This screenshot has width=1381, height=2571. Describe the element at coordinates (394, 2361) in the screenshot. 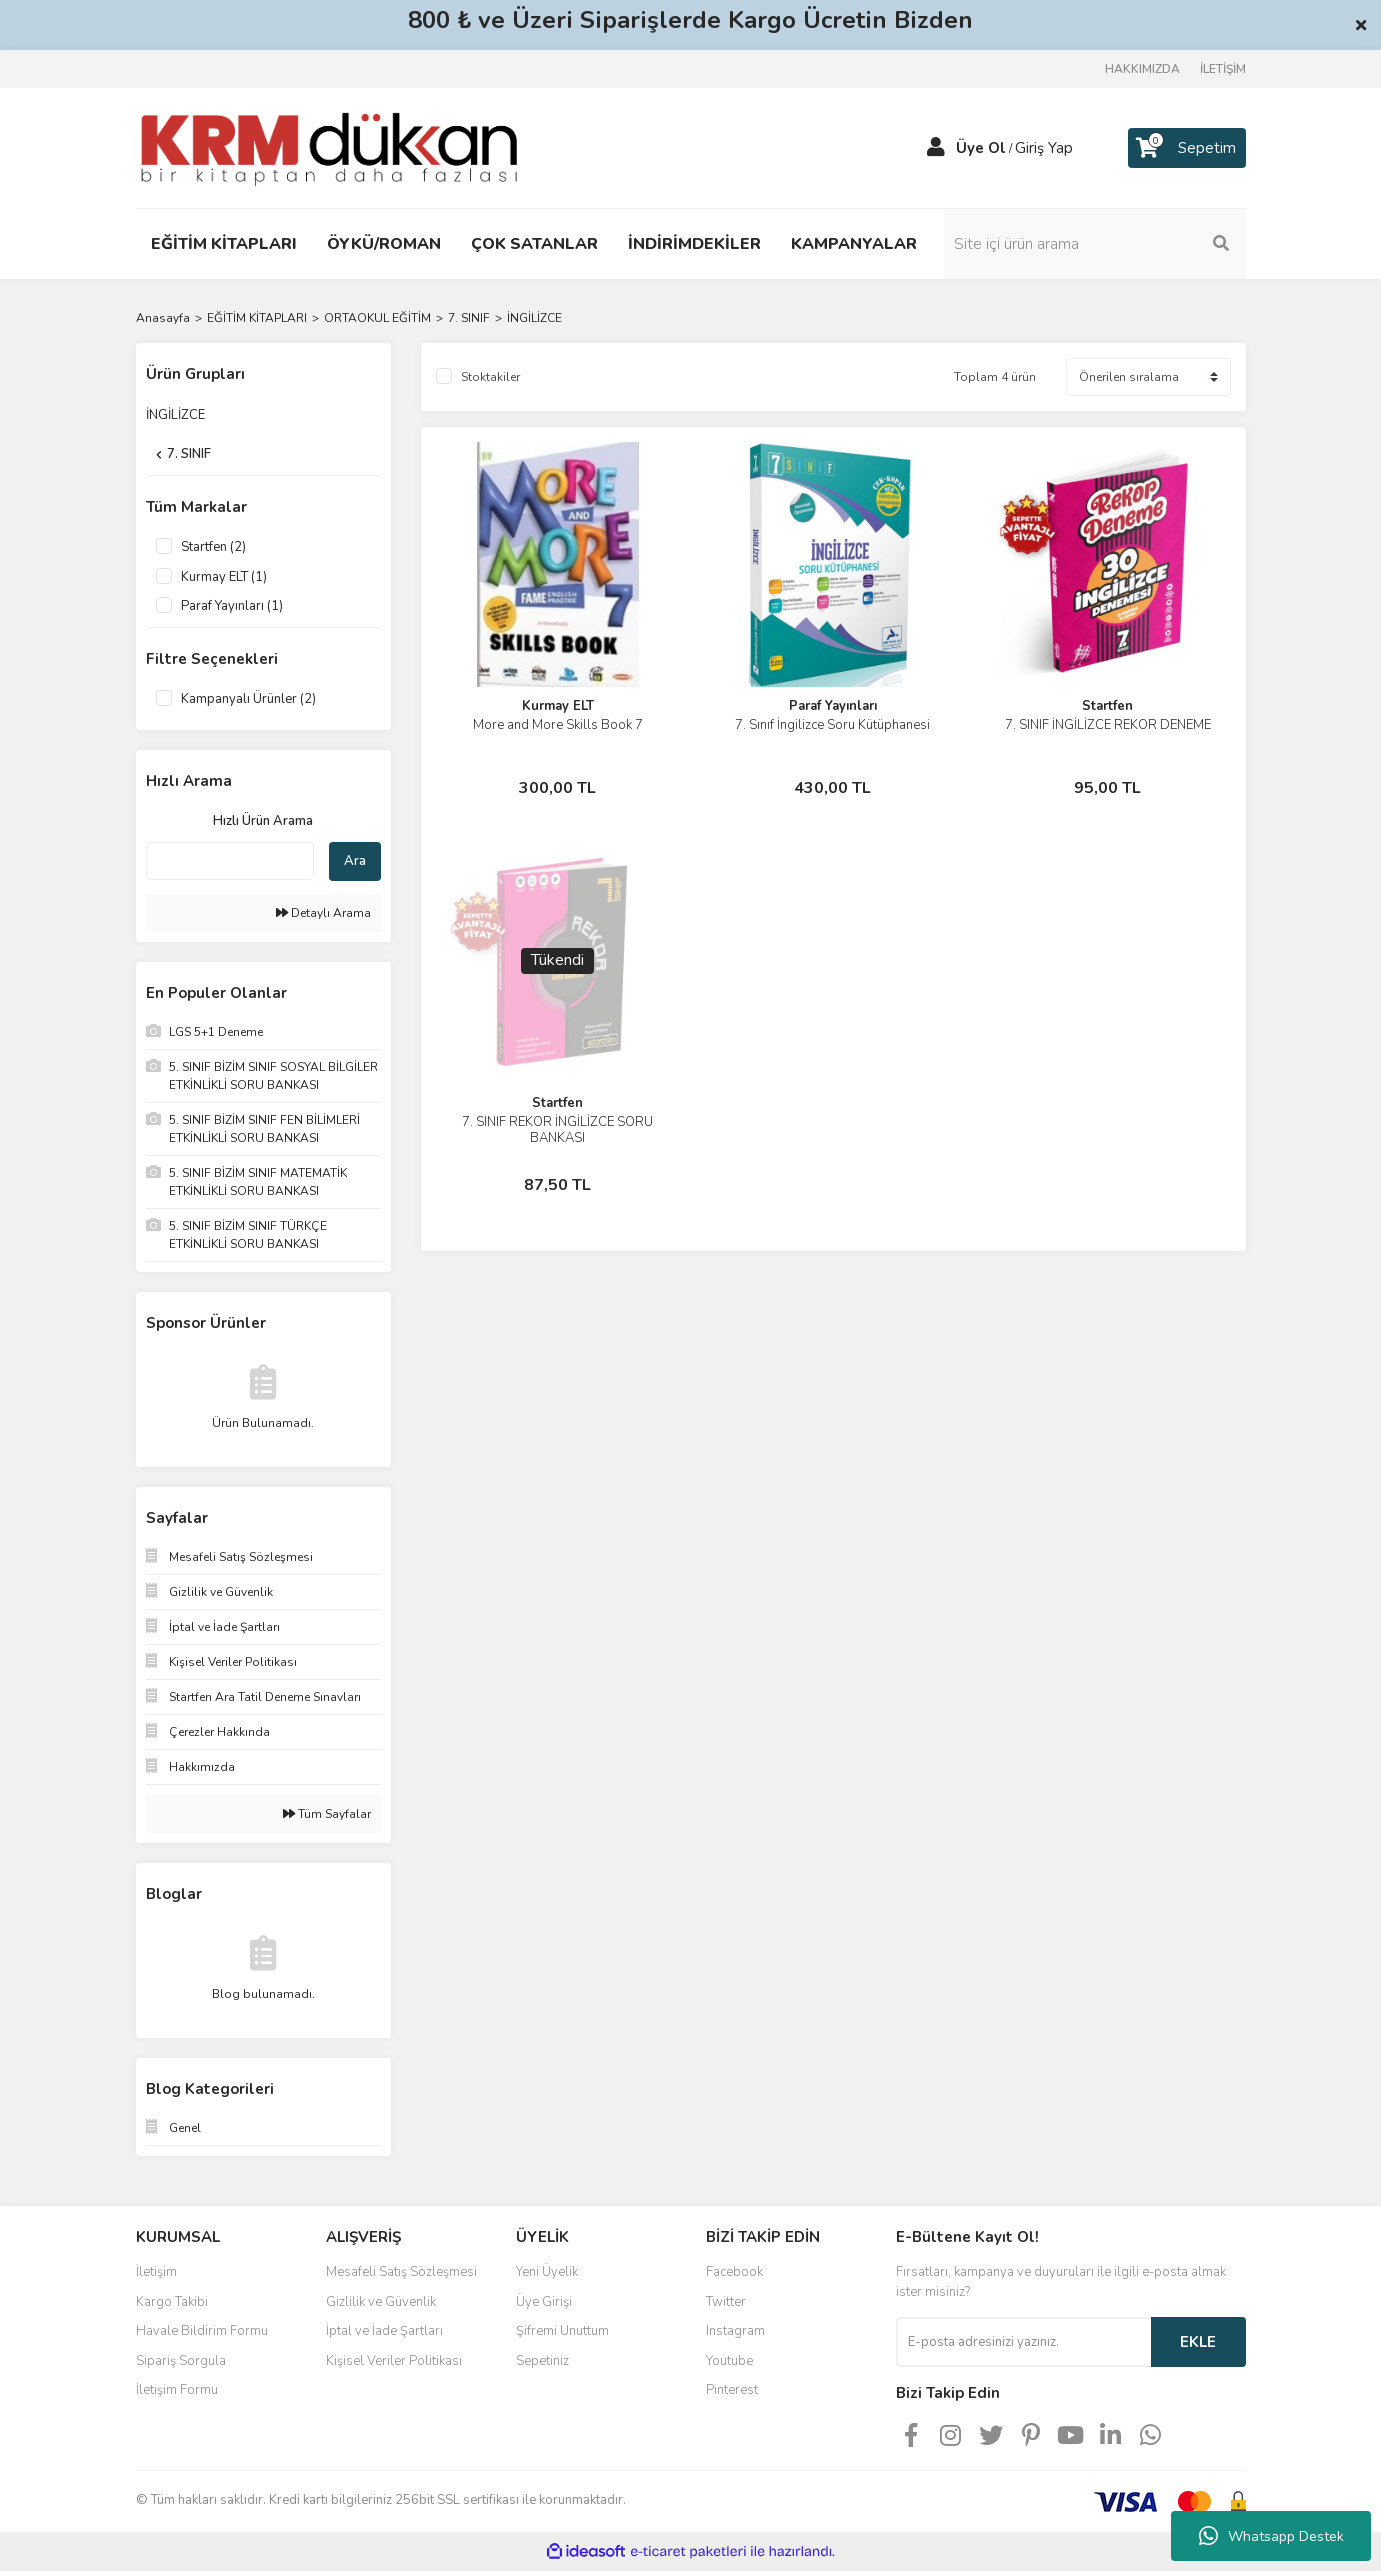

I see `Kişisel Veriler Politikası` at that location.